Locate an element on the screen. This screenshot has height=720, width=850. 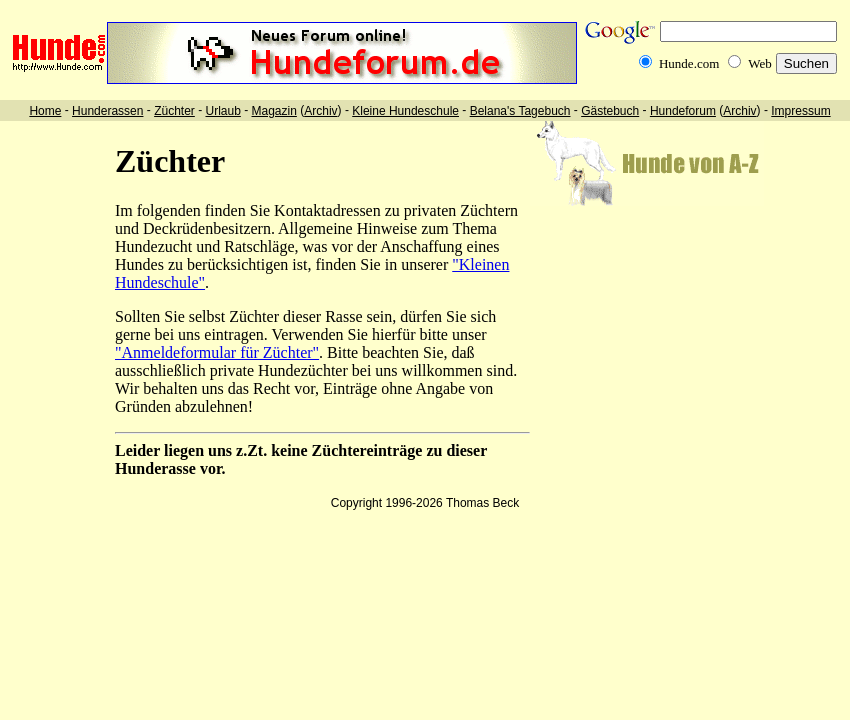
Kleine Hundeschule is located at coordinates (405, 111).